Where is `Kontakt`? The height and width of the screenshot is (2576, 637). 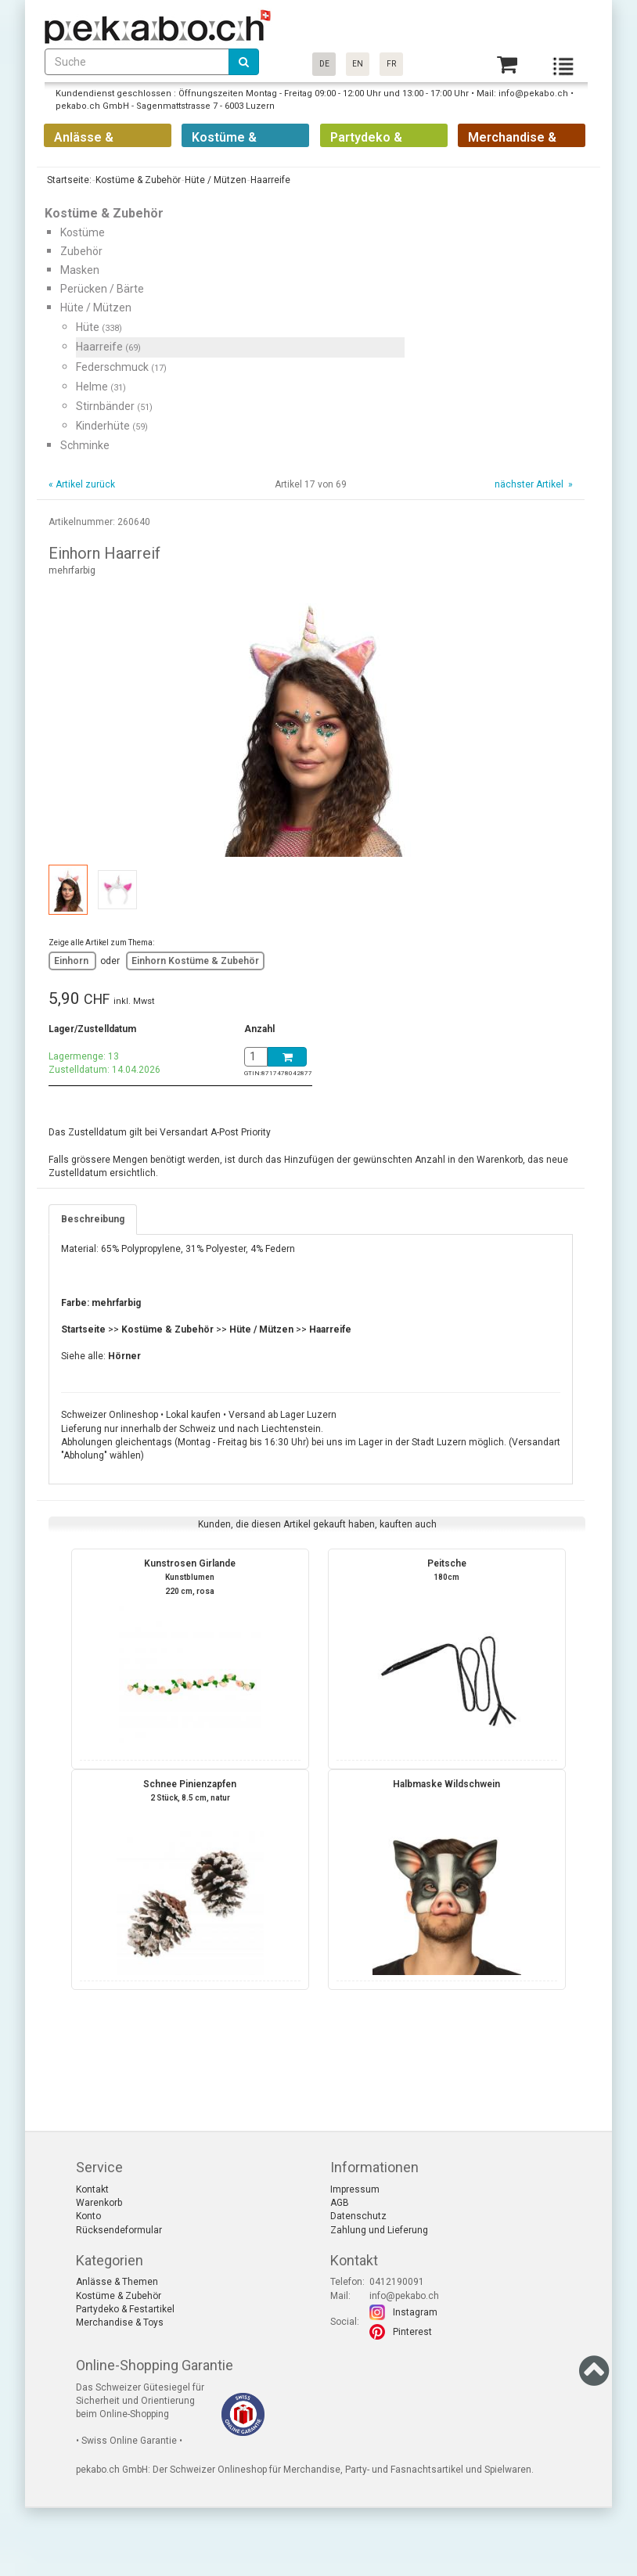
Kontakt is located at coordinates (92, 2189).